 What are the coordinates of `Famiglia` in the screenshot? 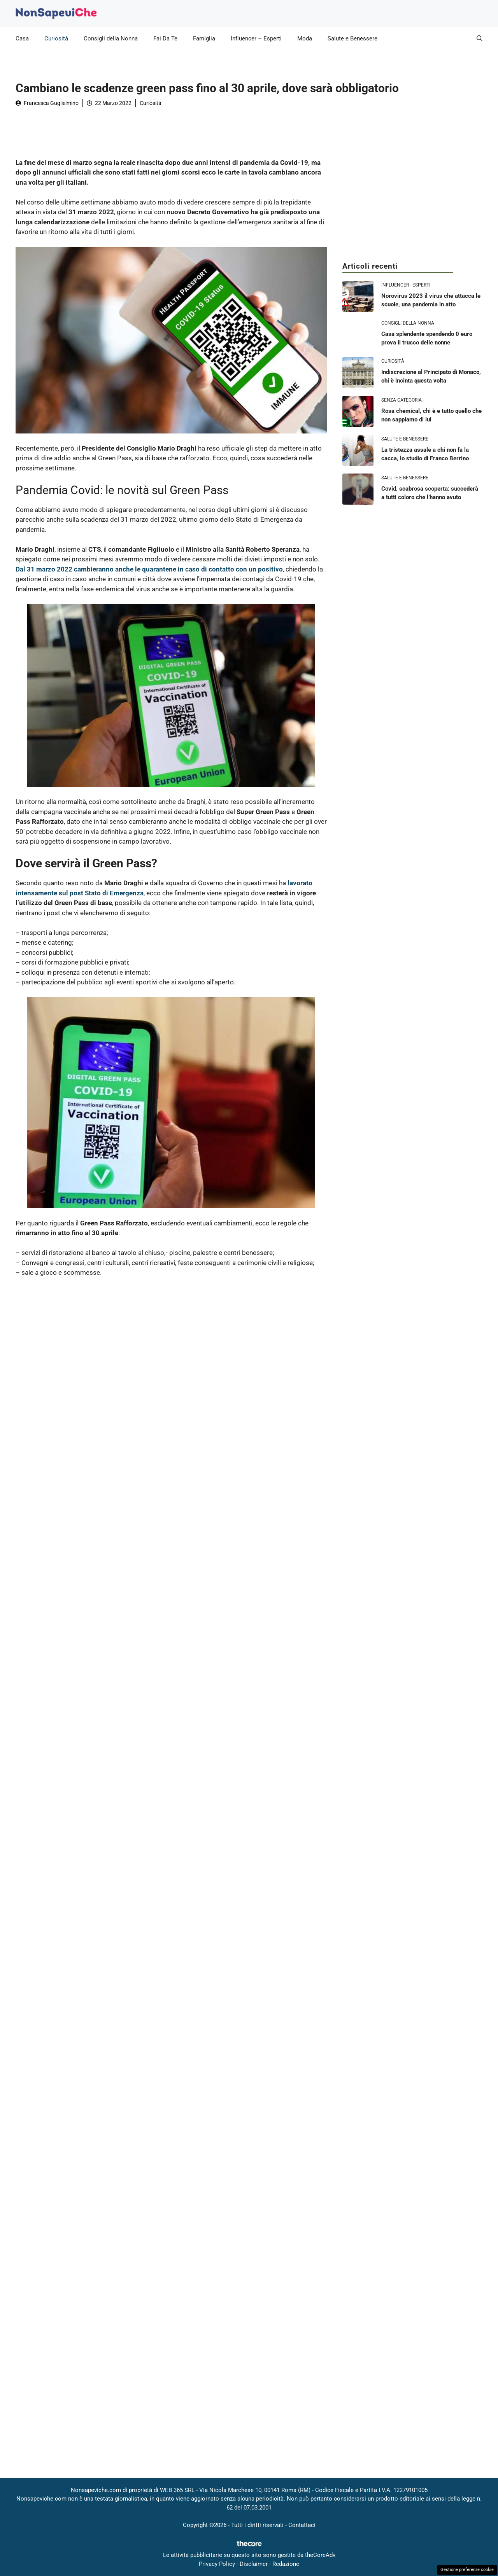 It's located at (204, 38).